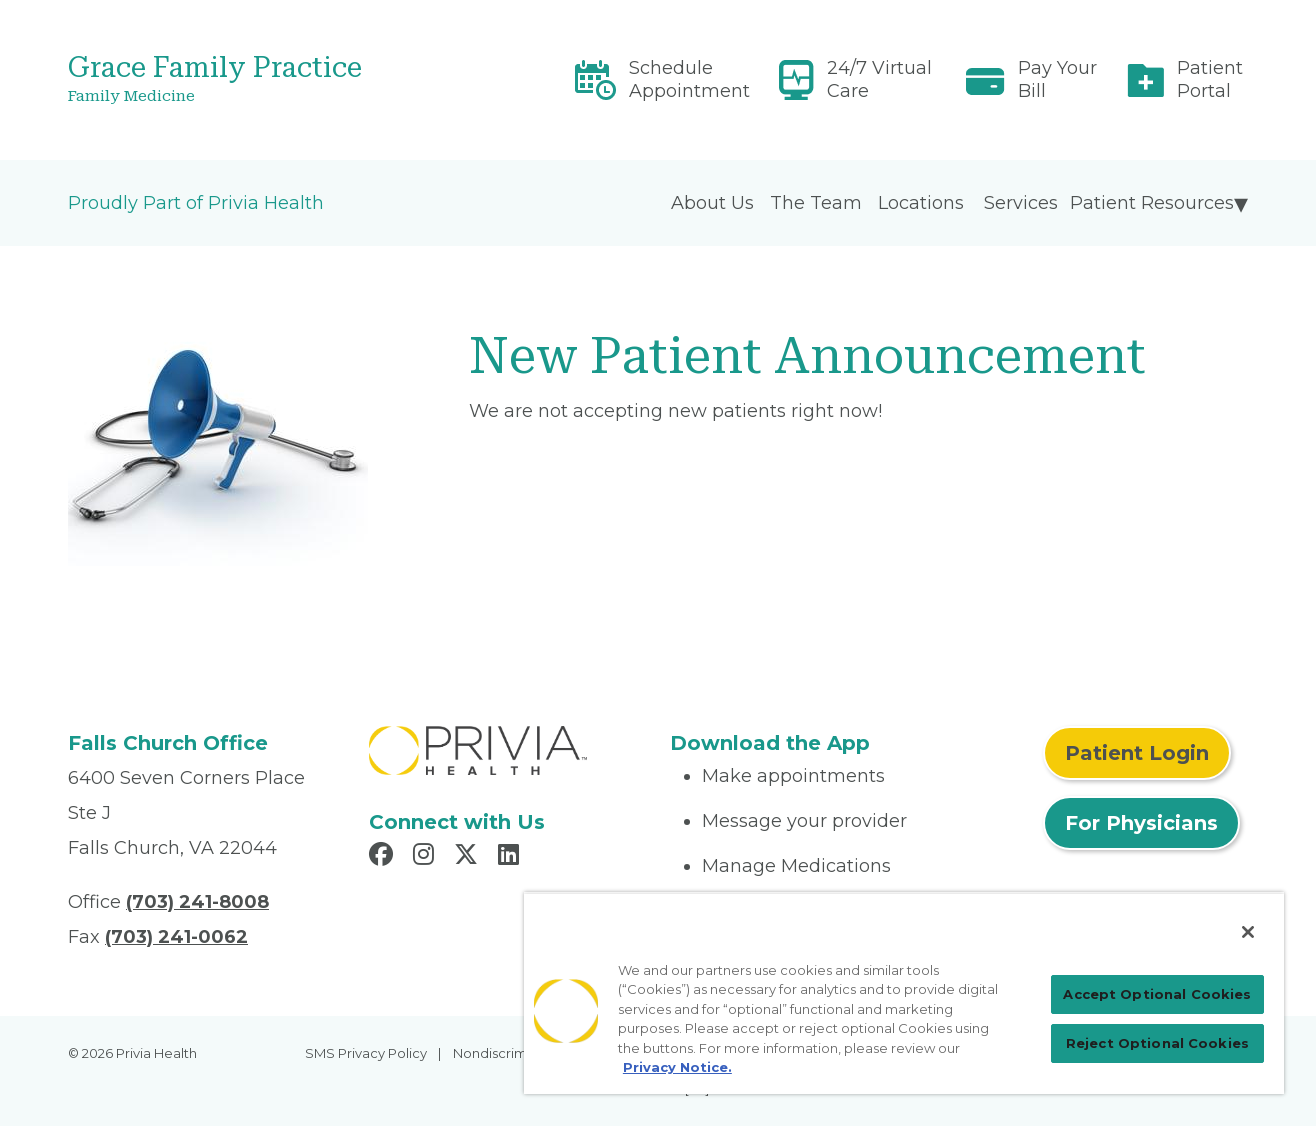 This screenshot has width=1316, height=1126. Describe the element at coordinates (689, 79) in the screenshot. I see `Schedule Appointment` at that location.